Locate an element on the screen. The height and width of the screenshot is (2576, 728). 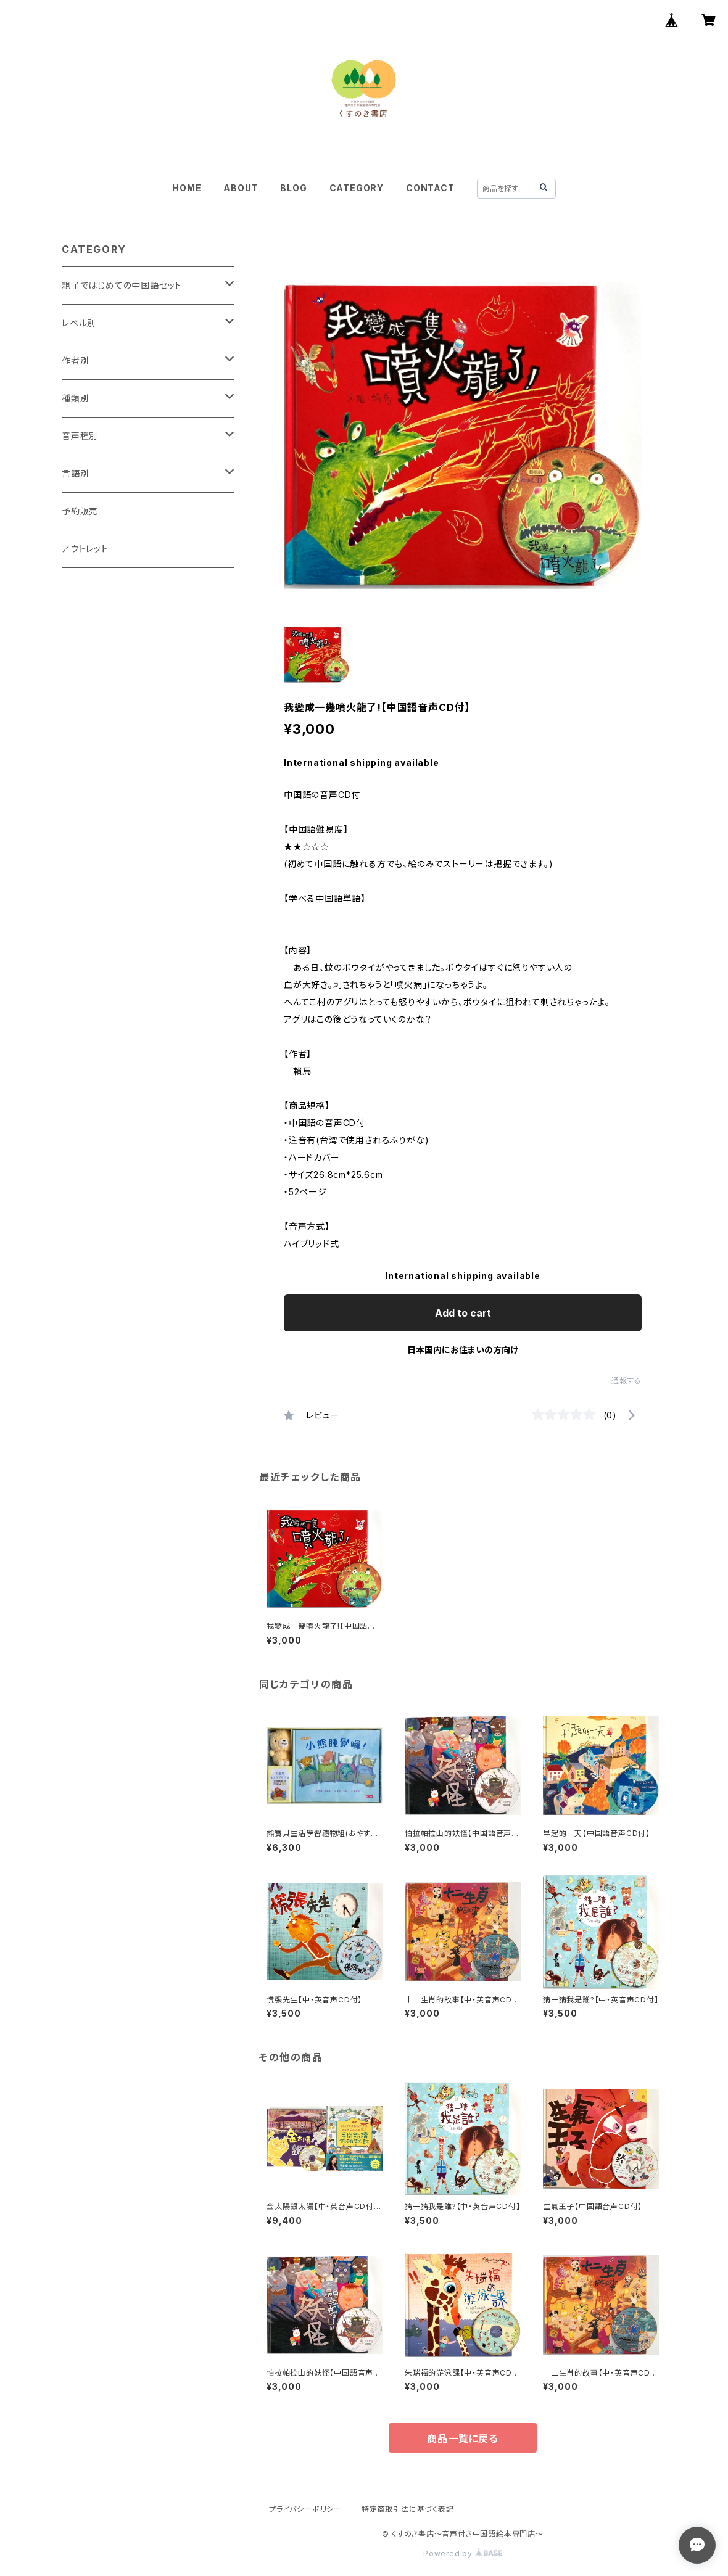
BLOG is located at coordinates (293, 188).